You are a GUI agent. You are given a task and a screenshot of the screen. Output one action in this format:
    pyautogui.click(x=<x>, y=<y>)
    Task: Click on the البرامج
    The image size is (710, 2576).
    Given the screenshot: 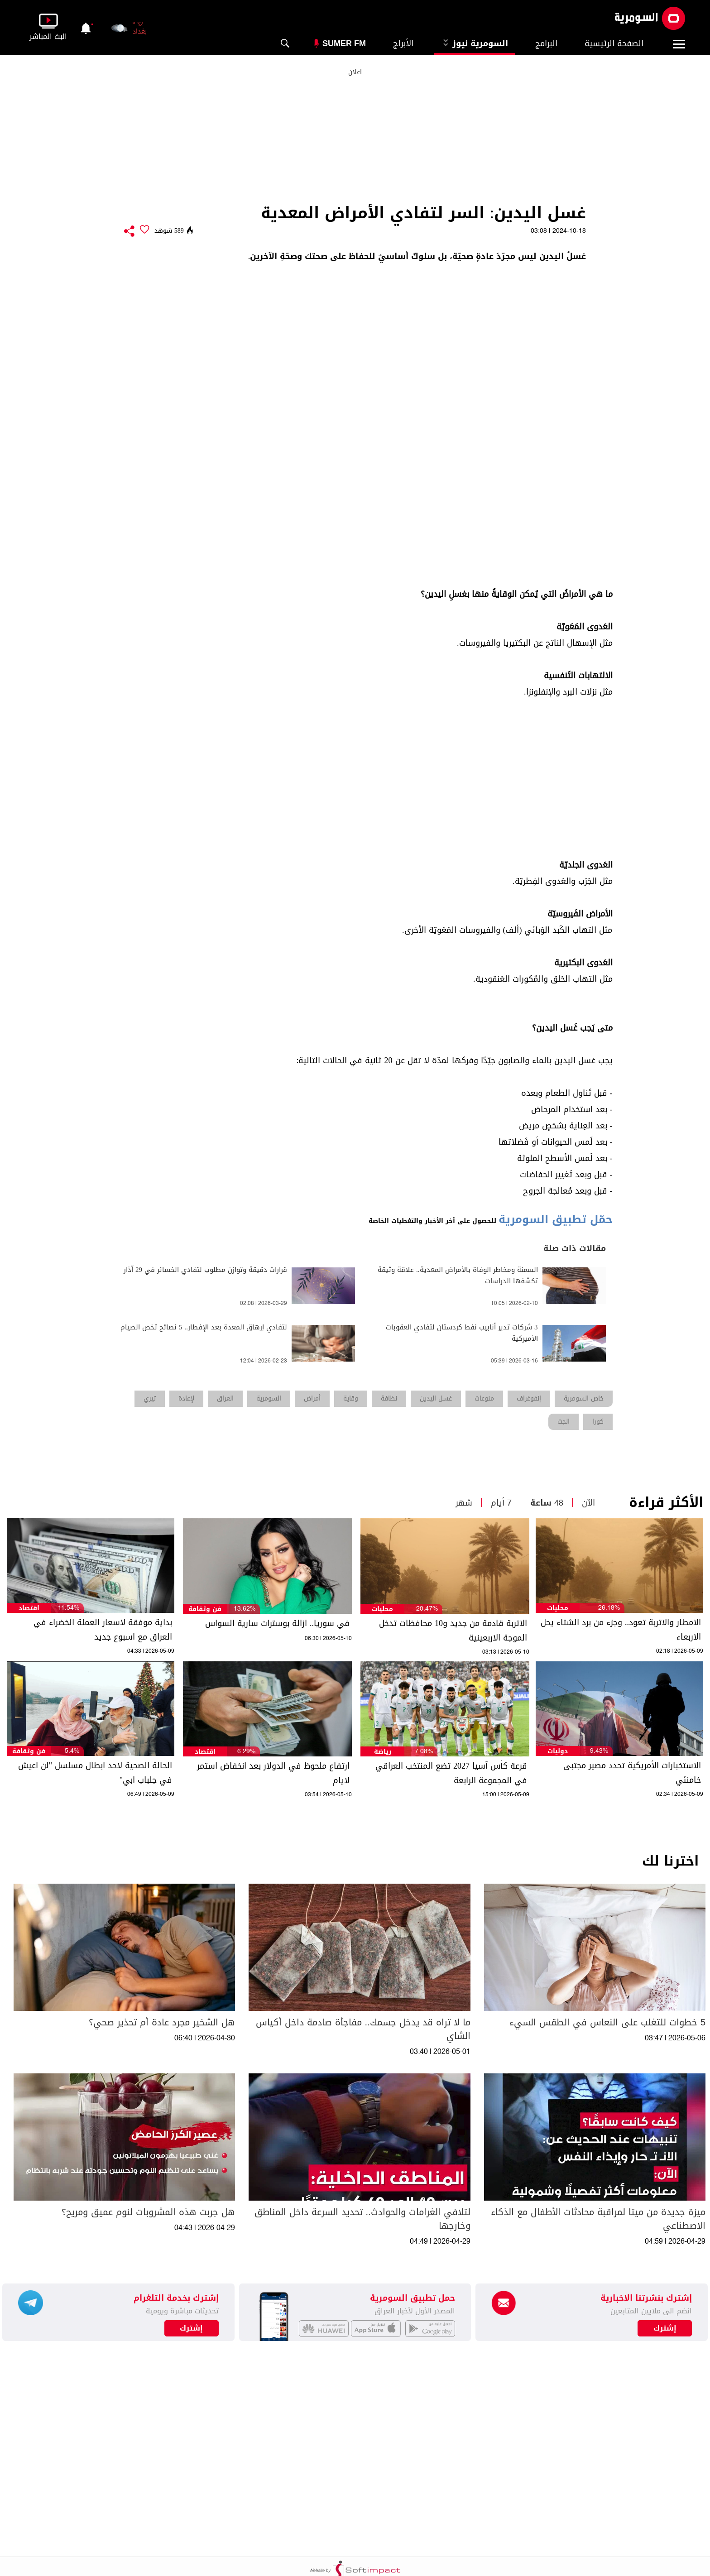 What is the action you would take?
    pyautogui.click(x=546, y=43)
    